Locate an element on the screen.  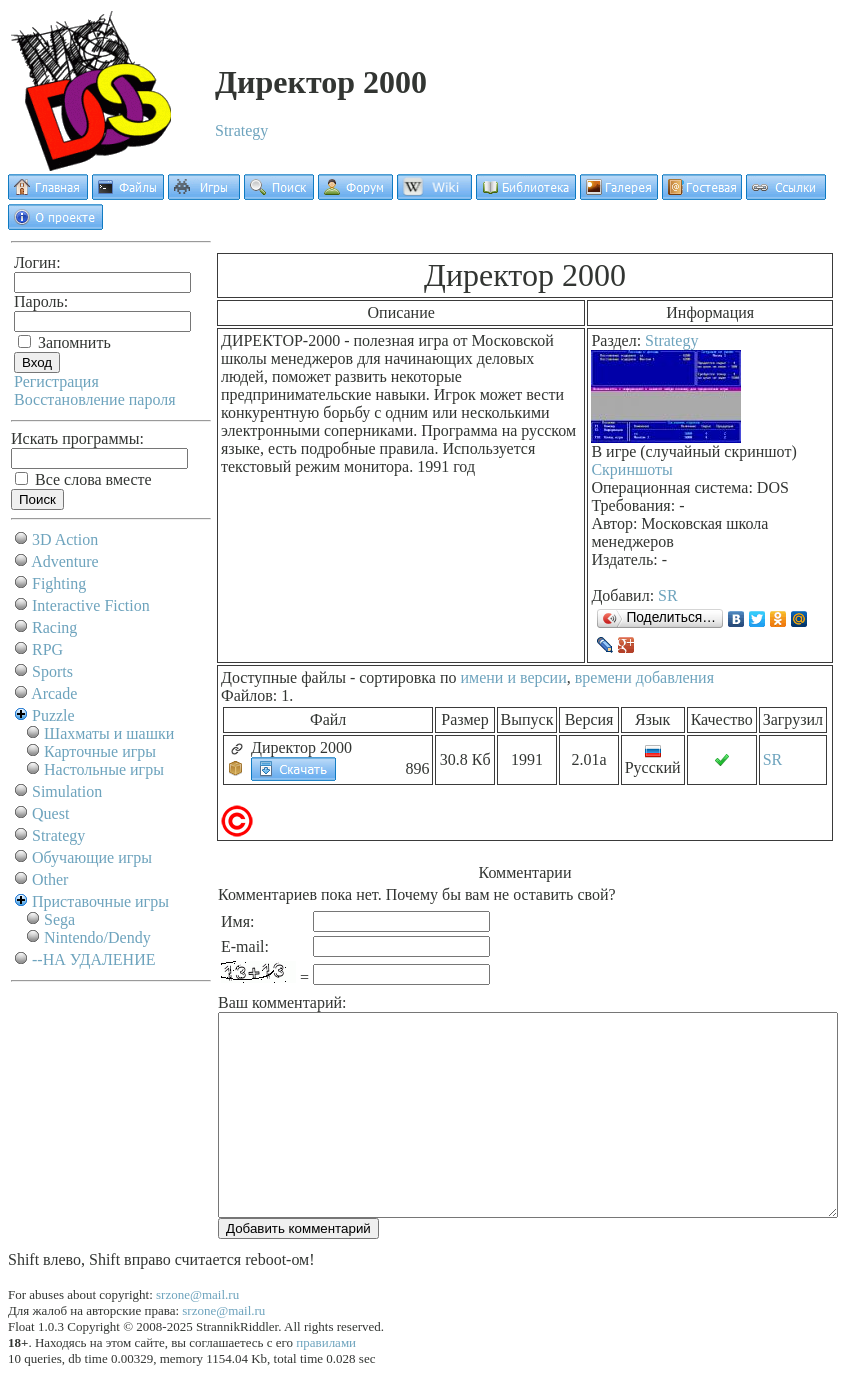
Шахматы и шашки is located at coordinates (109, 733).